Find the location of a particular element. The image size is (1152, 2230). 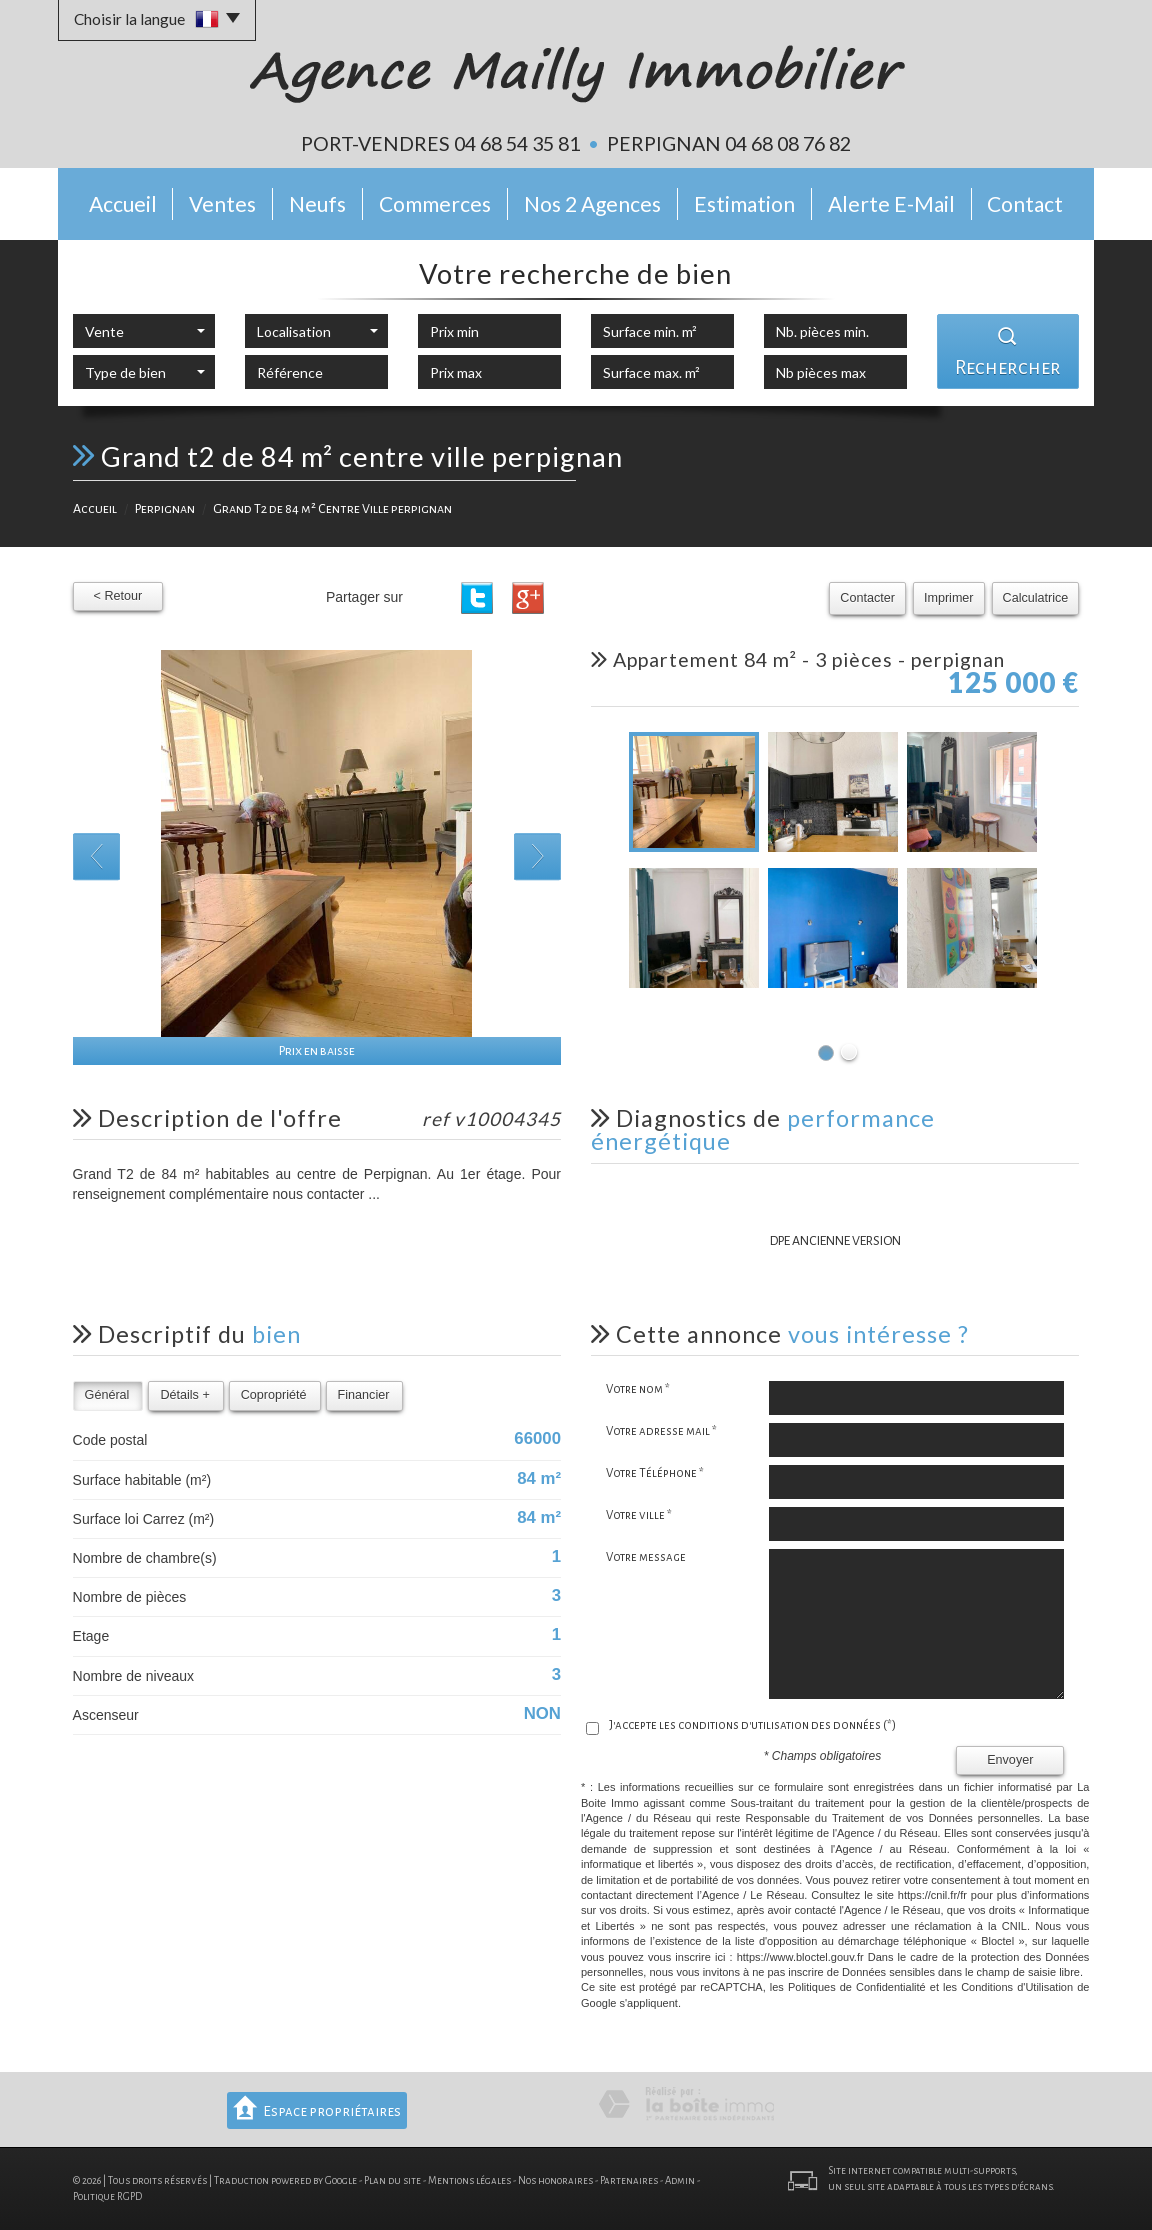

Plan du site is located at coordinates (392, 2180).